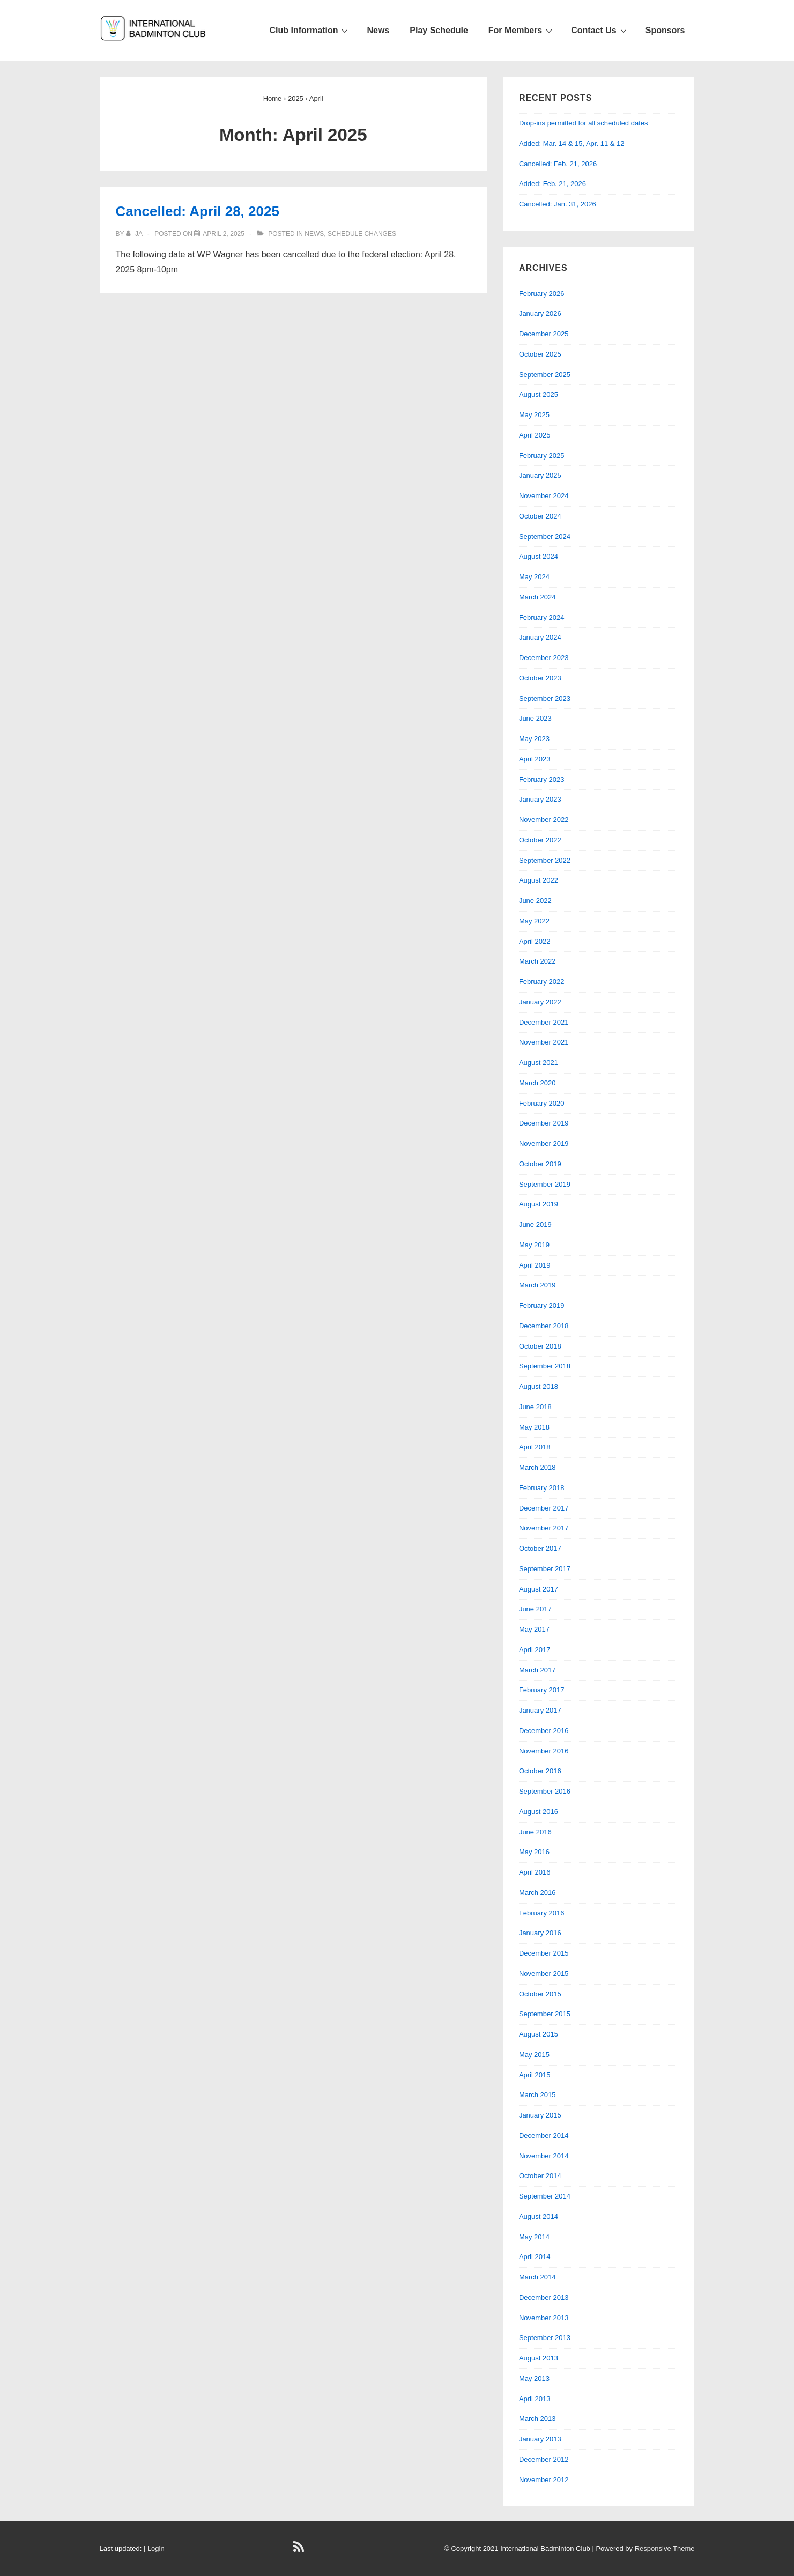 The height and width of the screenshot is (2576, 794). Describe the element at coordinates (538, 2216) in the screenshot. I see `August 2014` at that location.